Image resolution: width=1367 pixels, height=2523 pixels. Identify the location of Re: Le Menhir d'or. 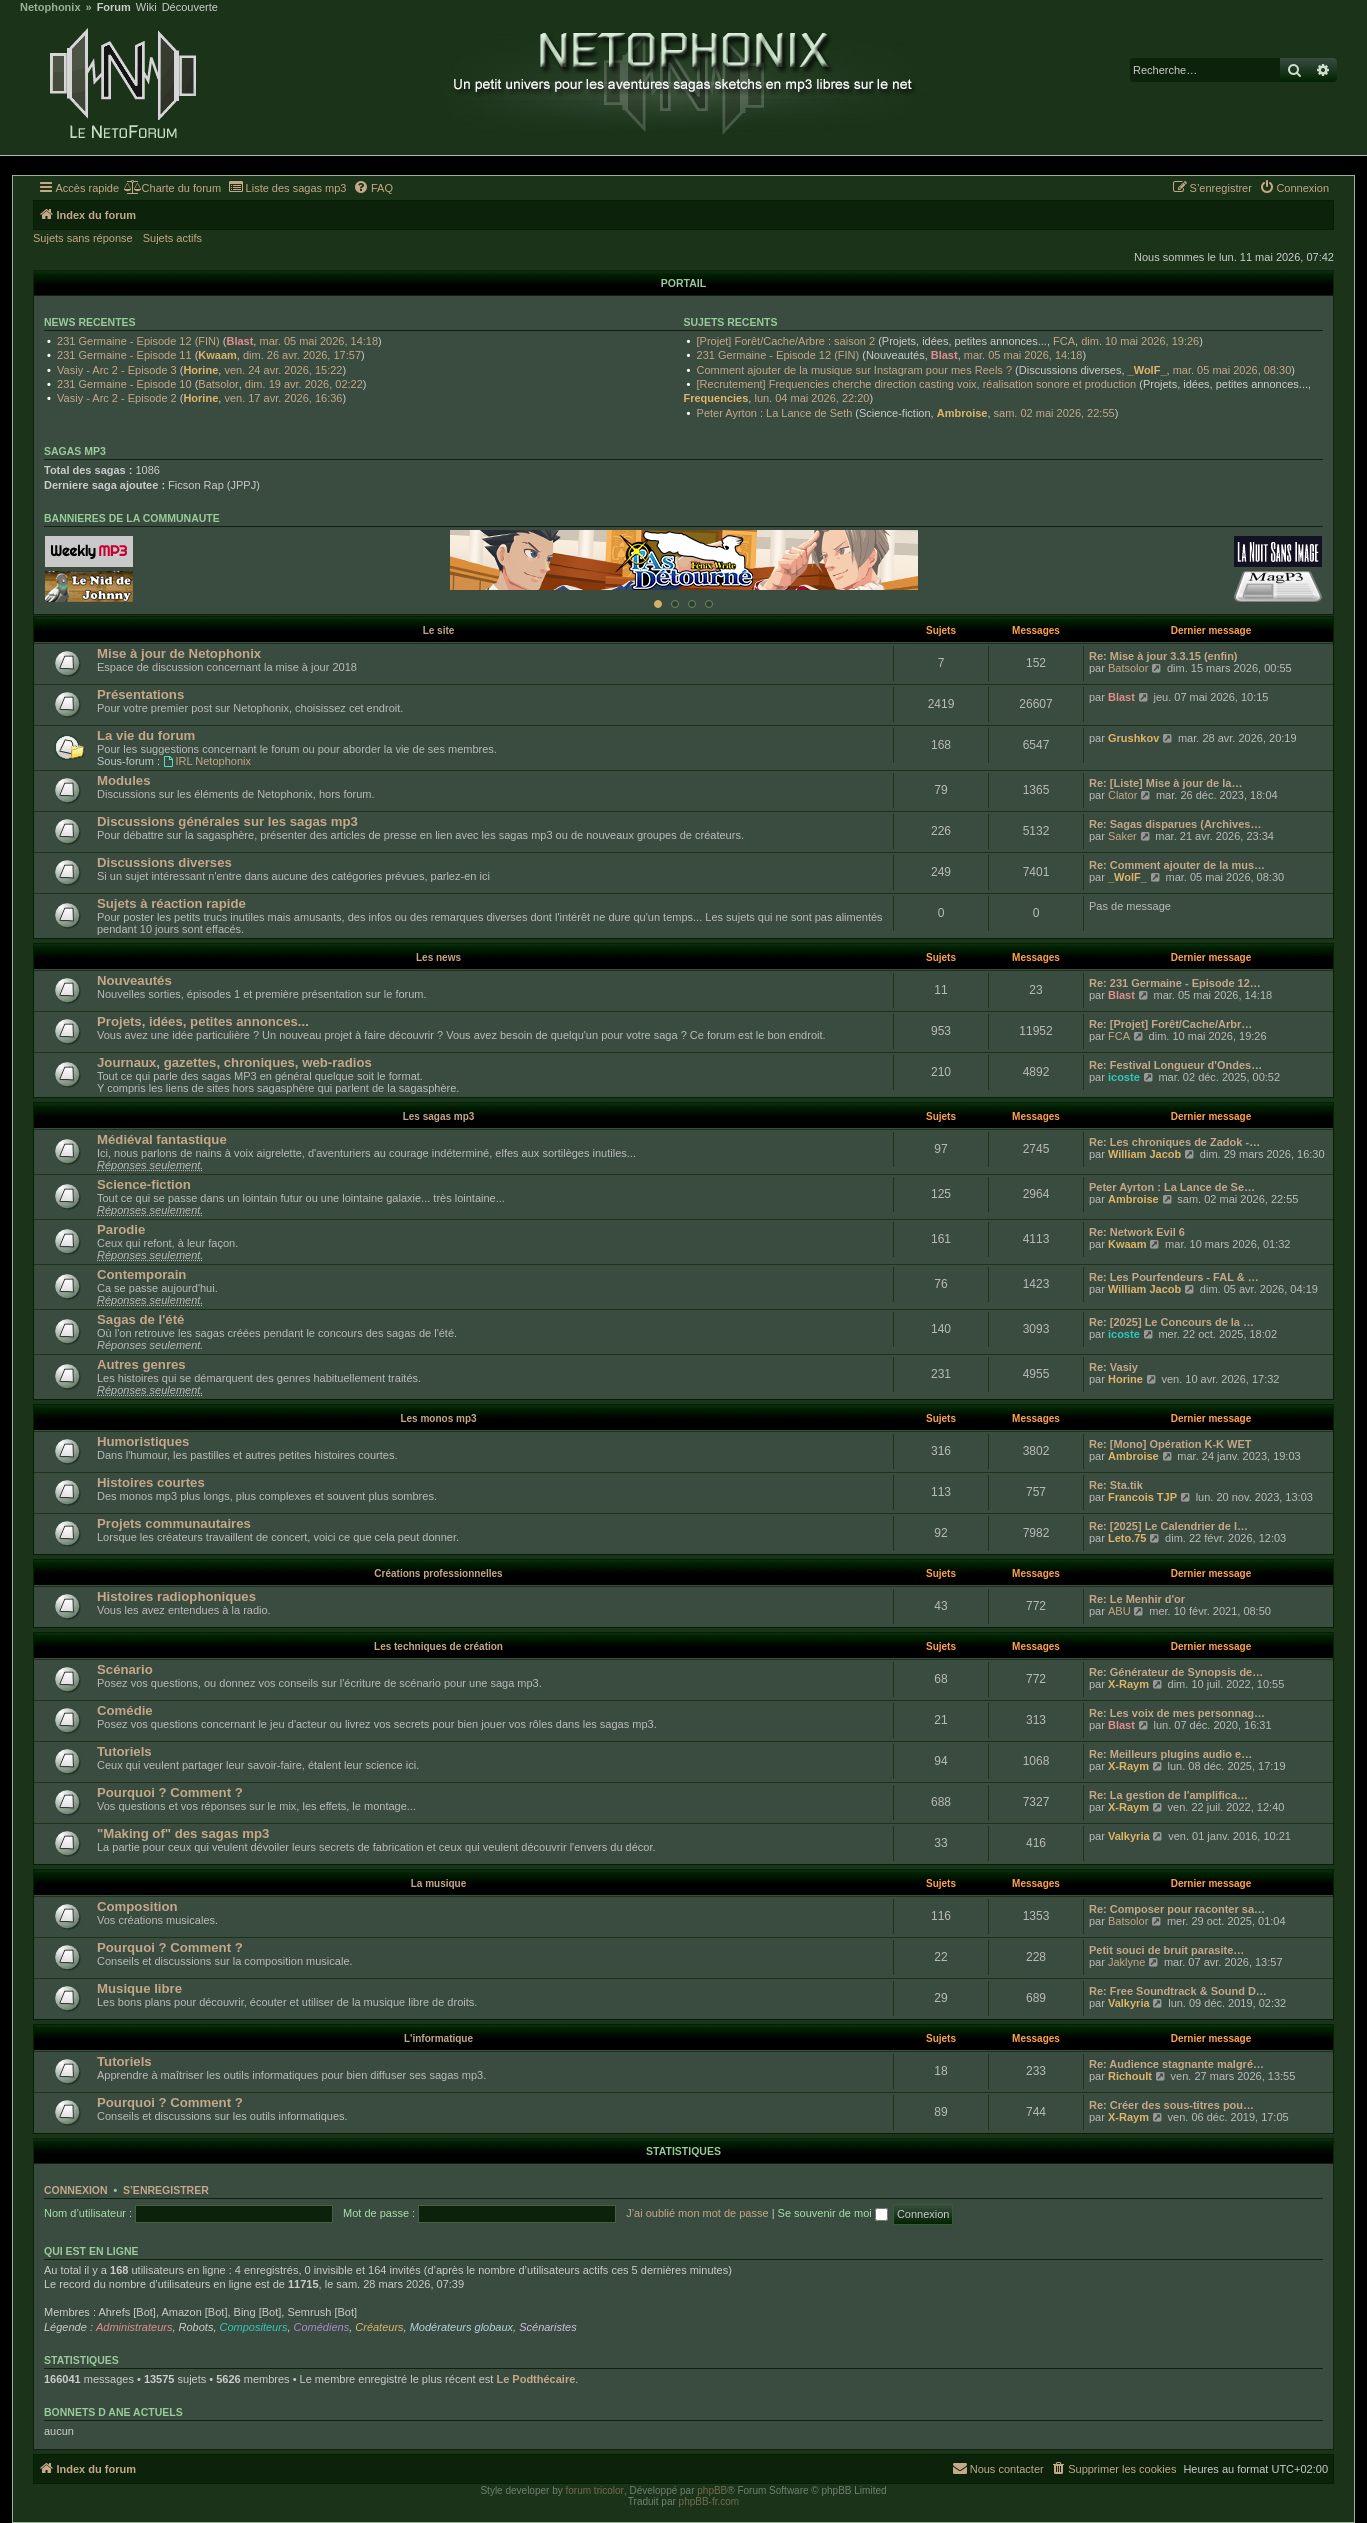
(1137, 1599).